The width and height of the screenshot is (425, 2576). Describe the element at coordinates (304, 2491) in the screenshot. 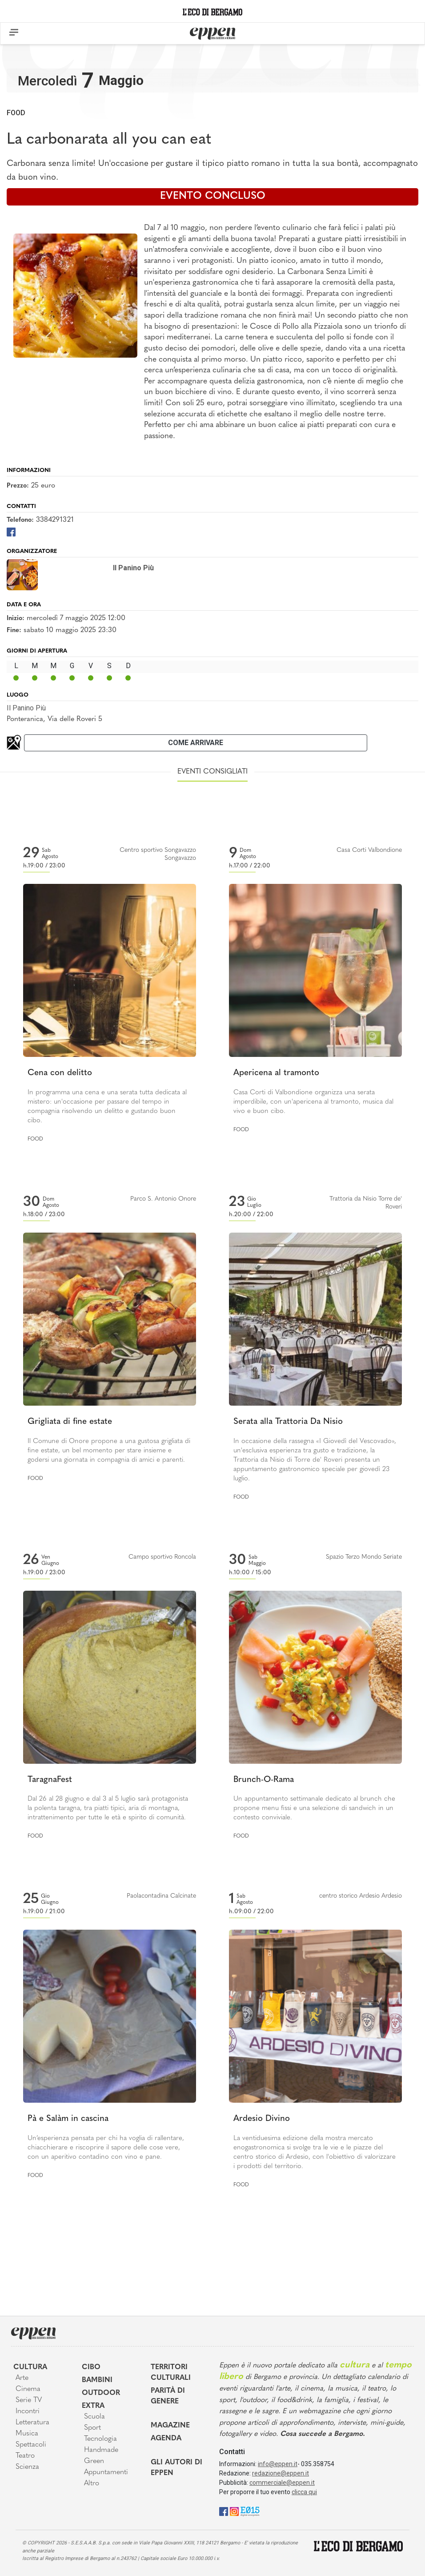

I see `clicca qui` at that location.